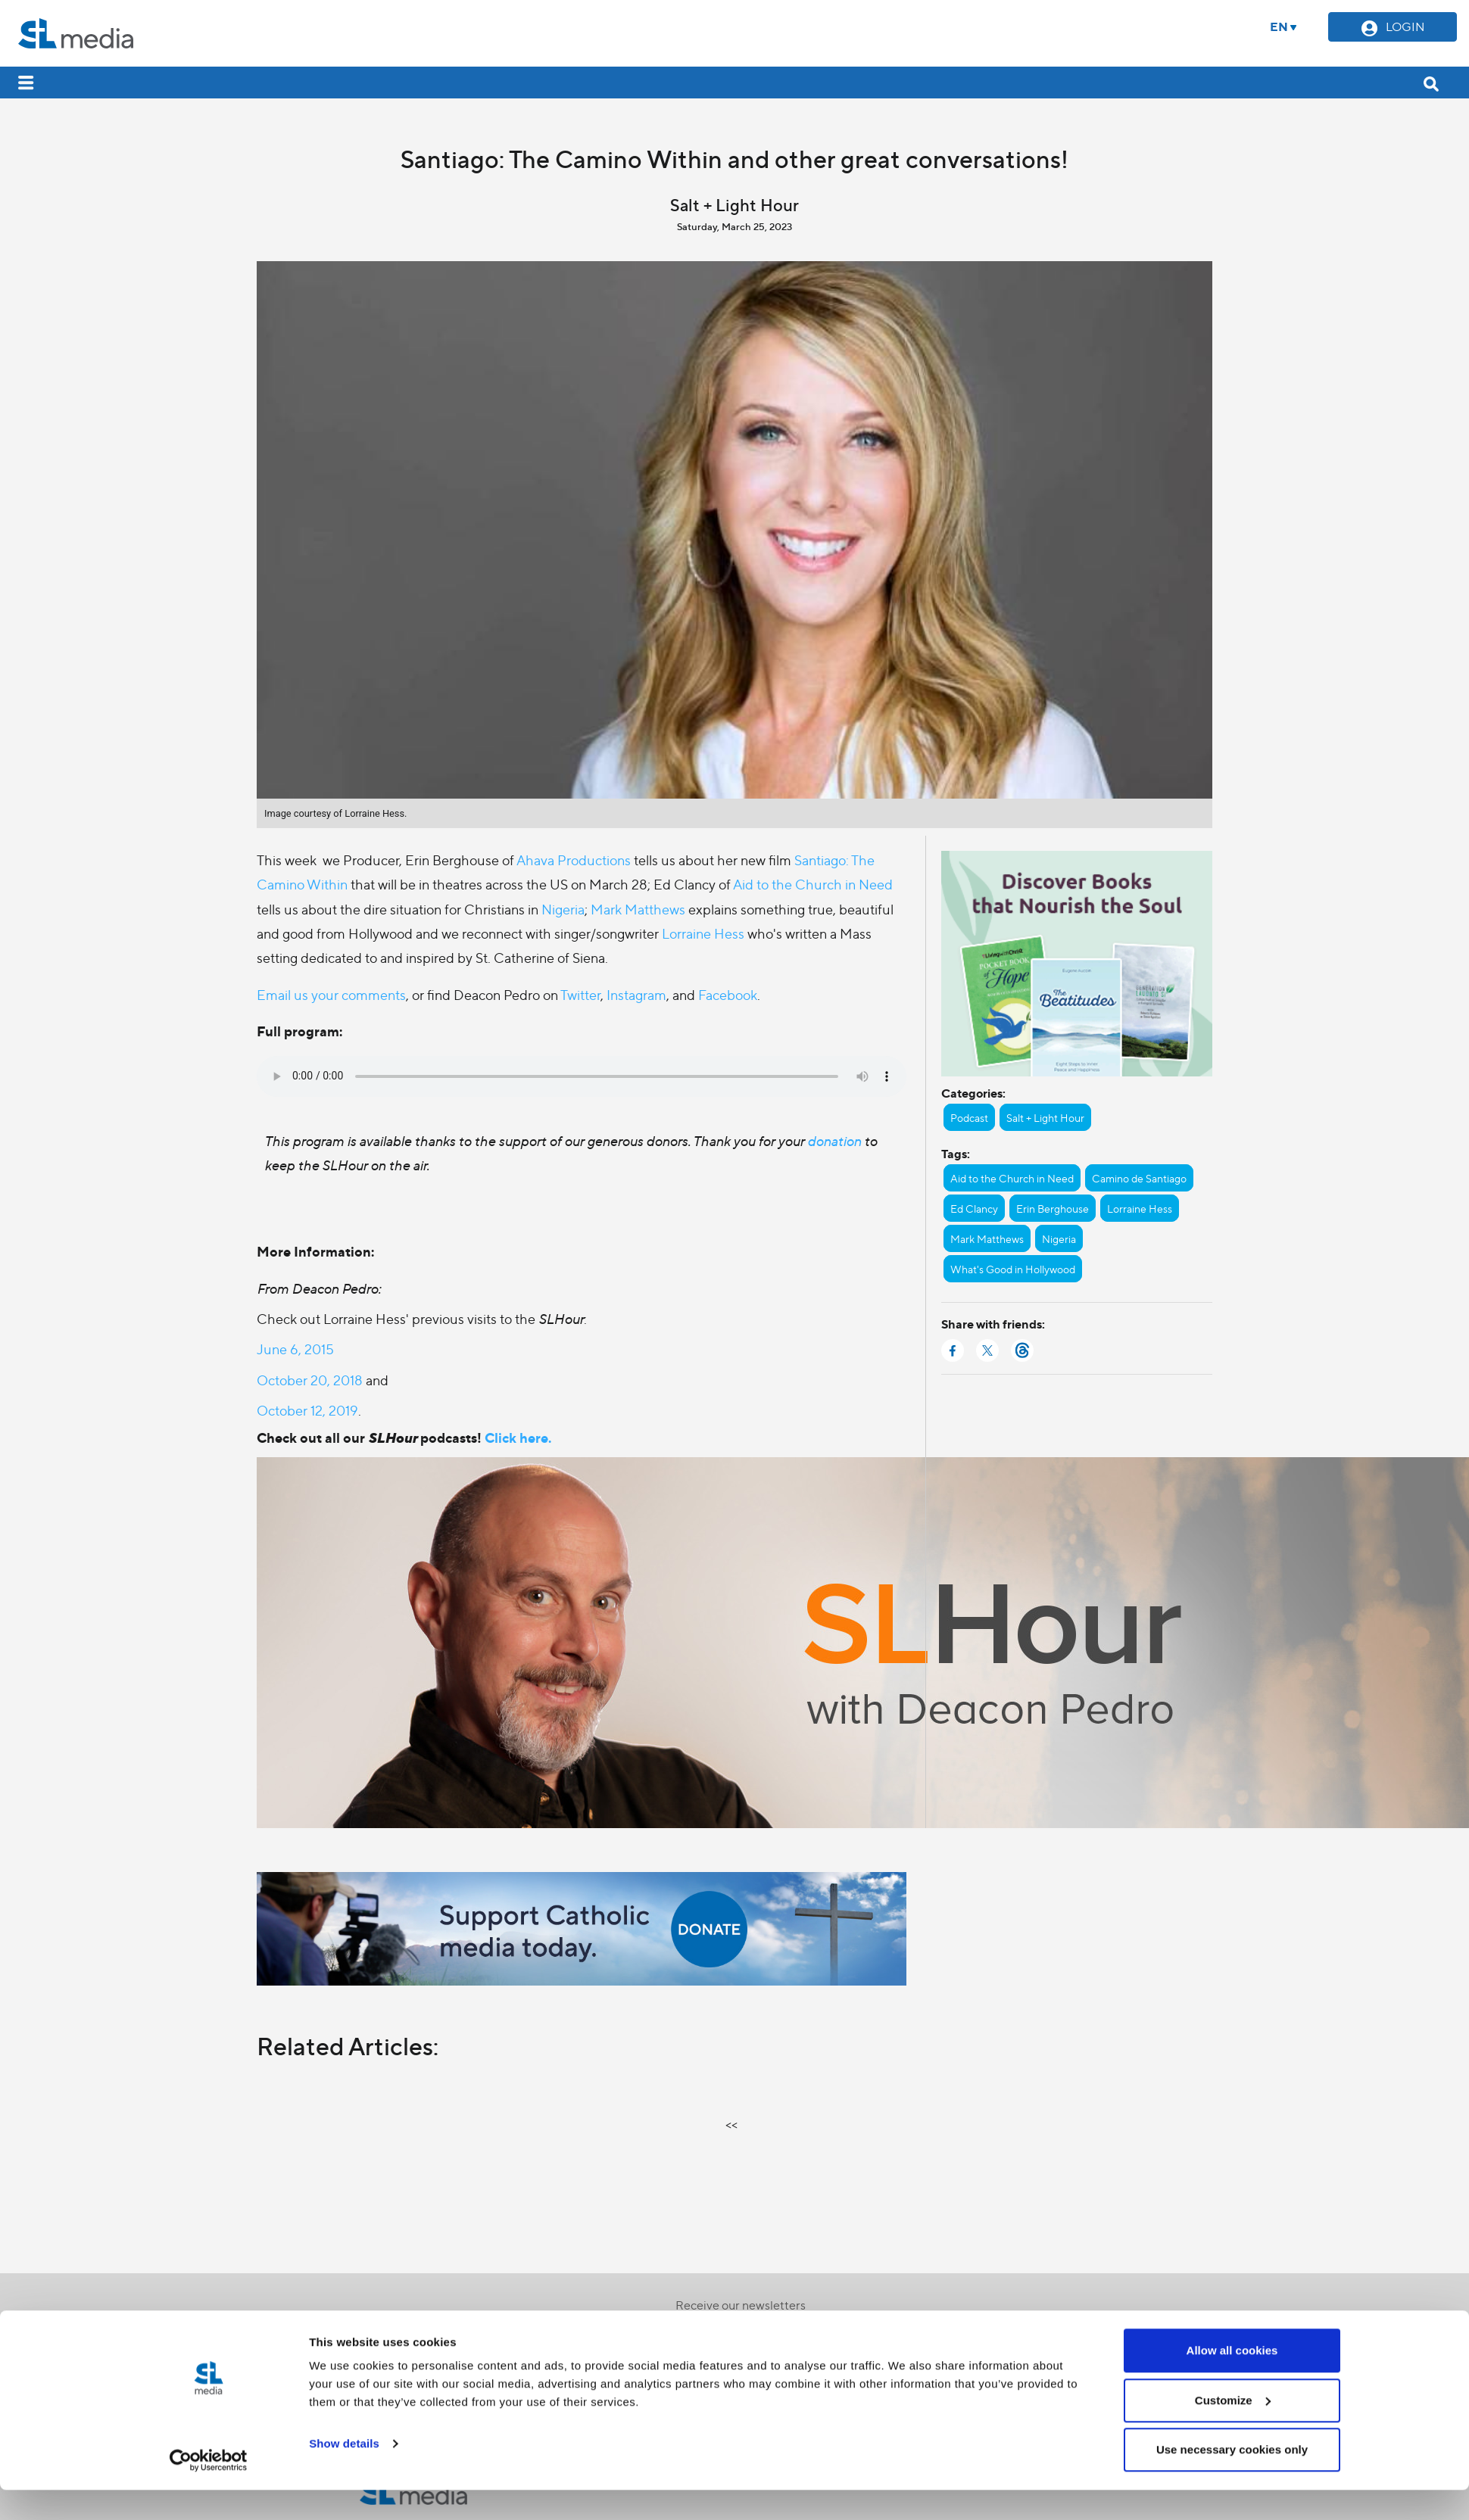  I want to click on Facebook, so click(727, 994).